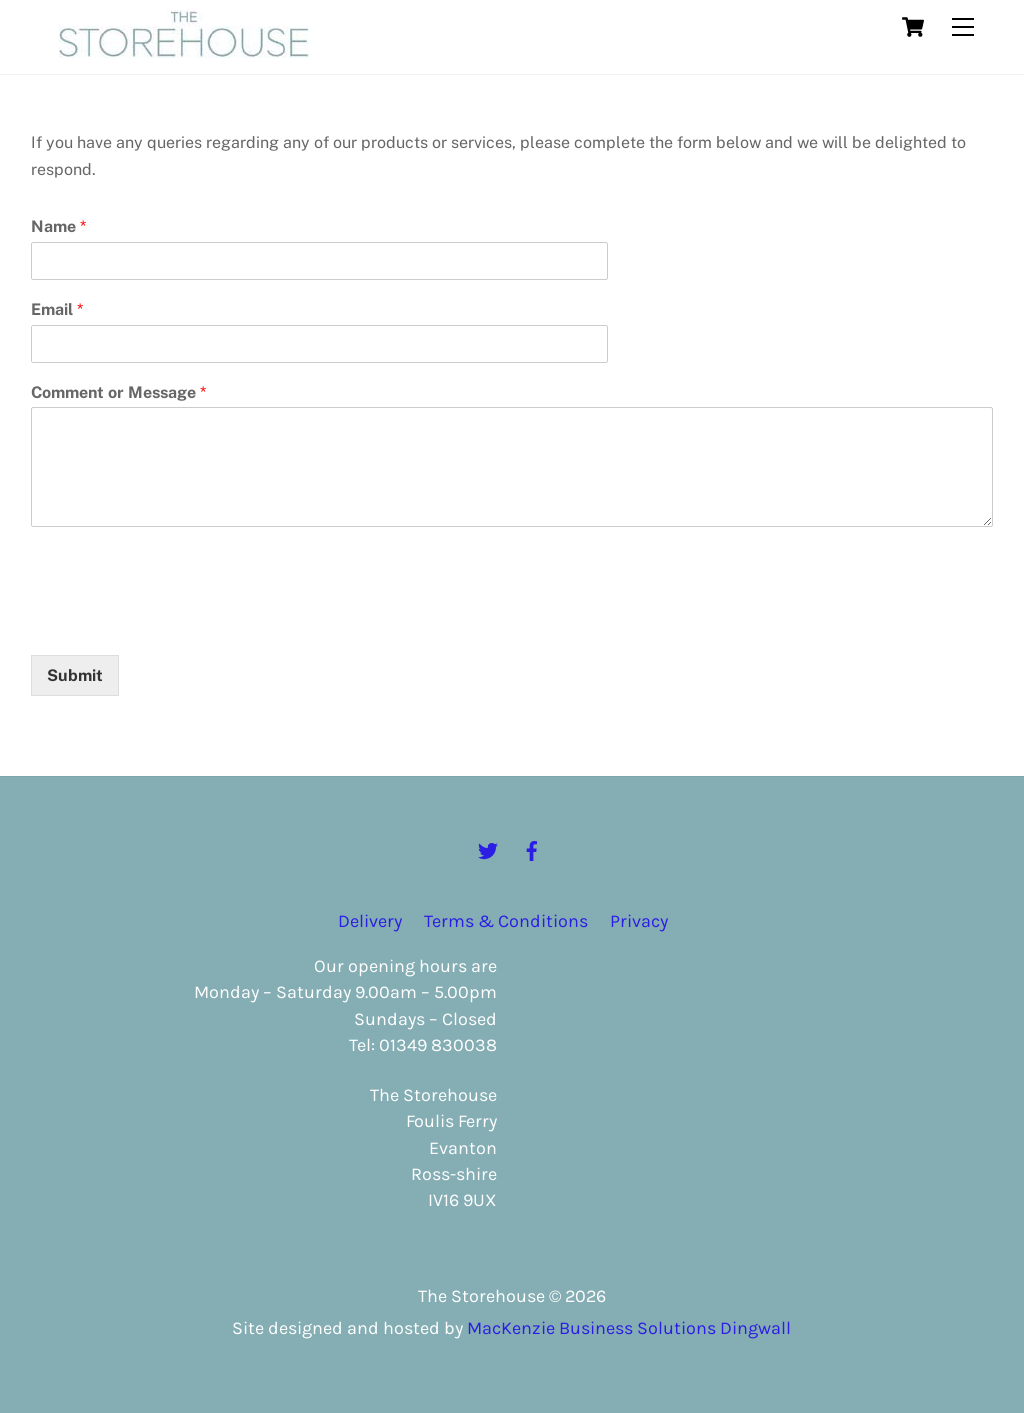 Image resolution: width=1024 pixels, height=1413 pixels. Describe the element at coordinates (488, 849) in the screenshot. I see `[twitter]` at that location.